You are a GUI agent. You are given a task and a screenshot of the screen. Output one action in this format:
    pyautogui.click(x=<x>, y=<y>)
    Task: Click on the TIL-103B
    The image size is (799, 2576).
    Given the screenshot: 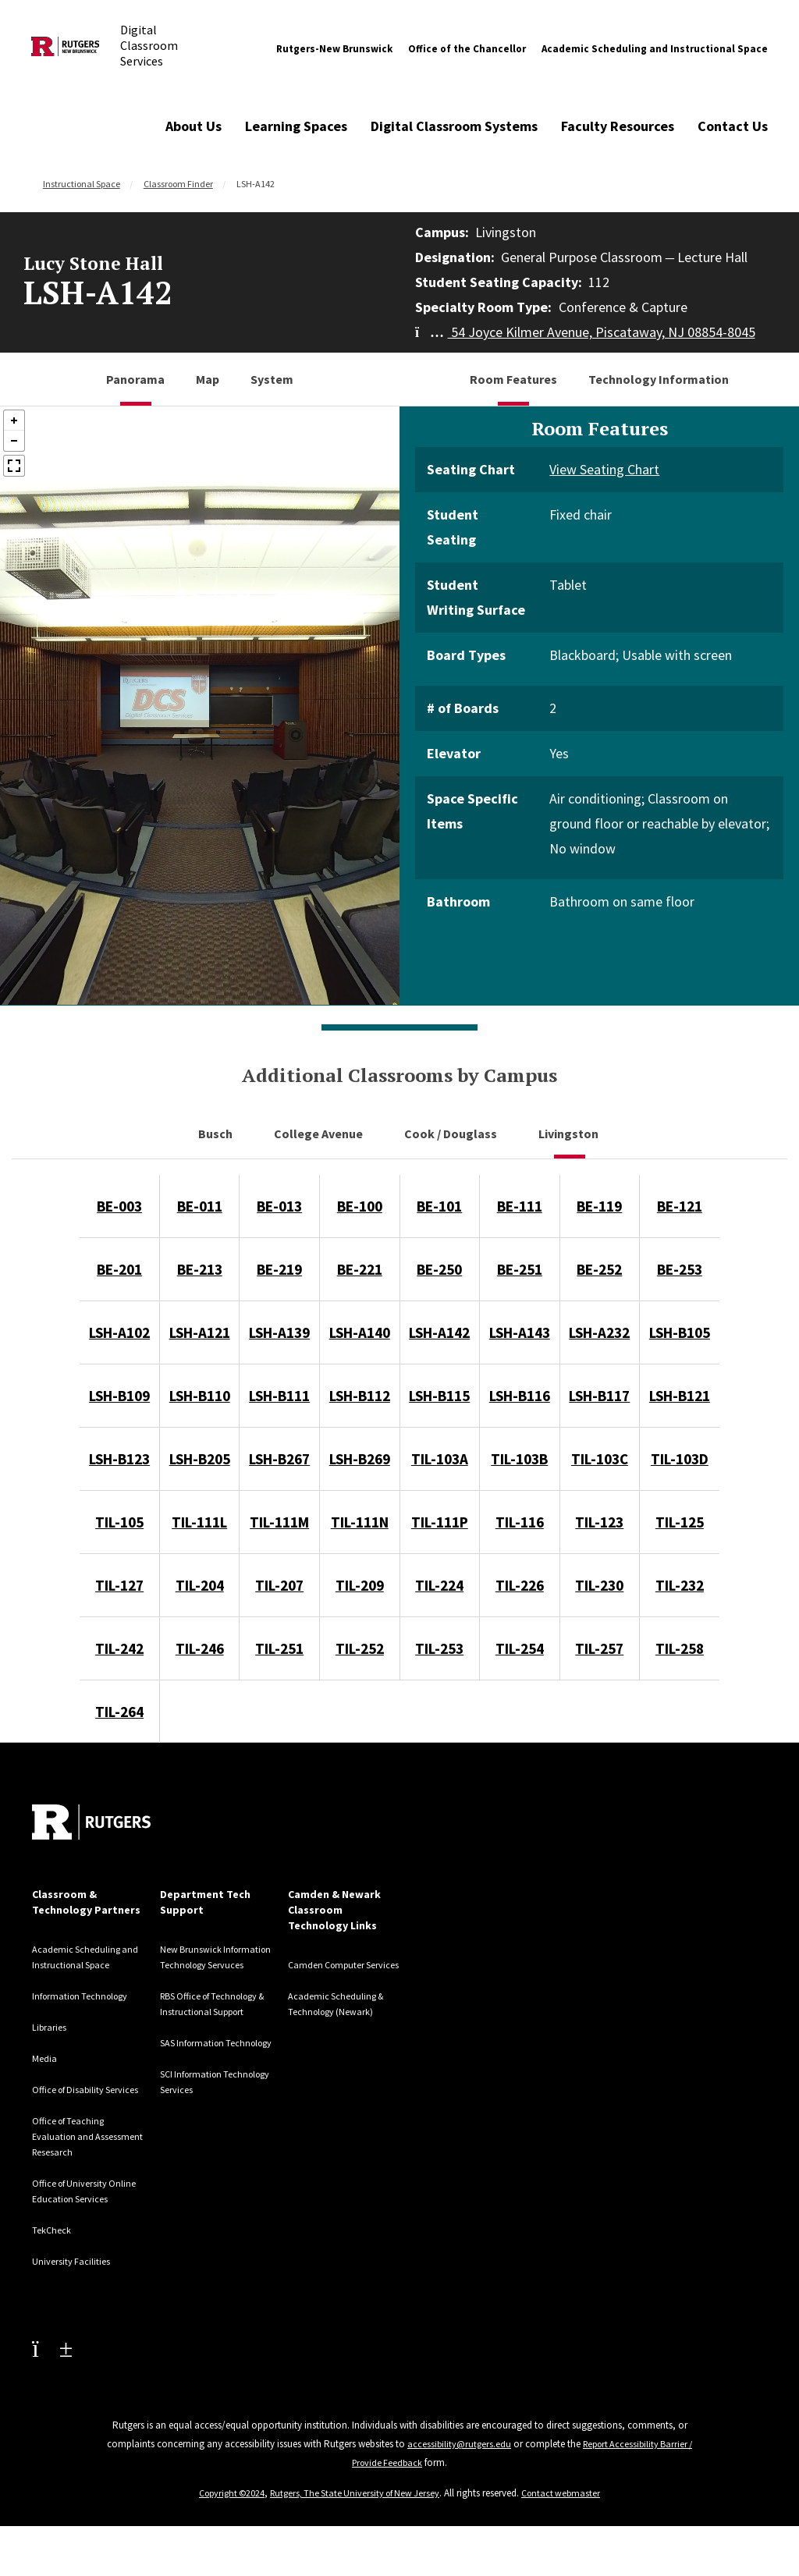 What is the action you would take?
    pyautogui.click(x=519, y=1458)
    